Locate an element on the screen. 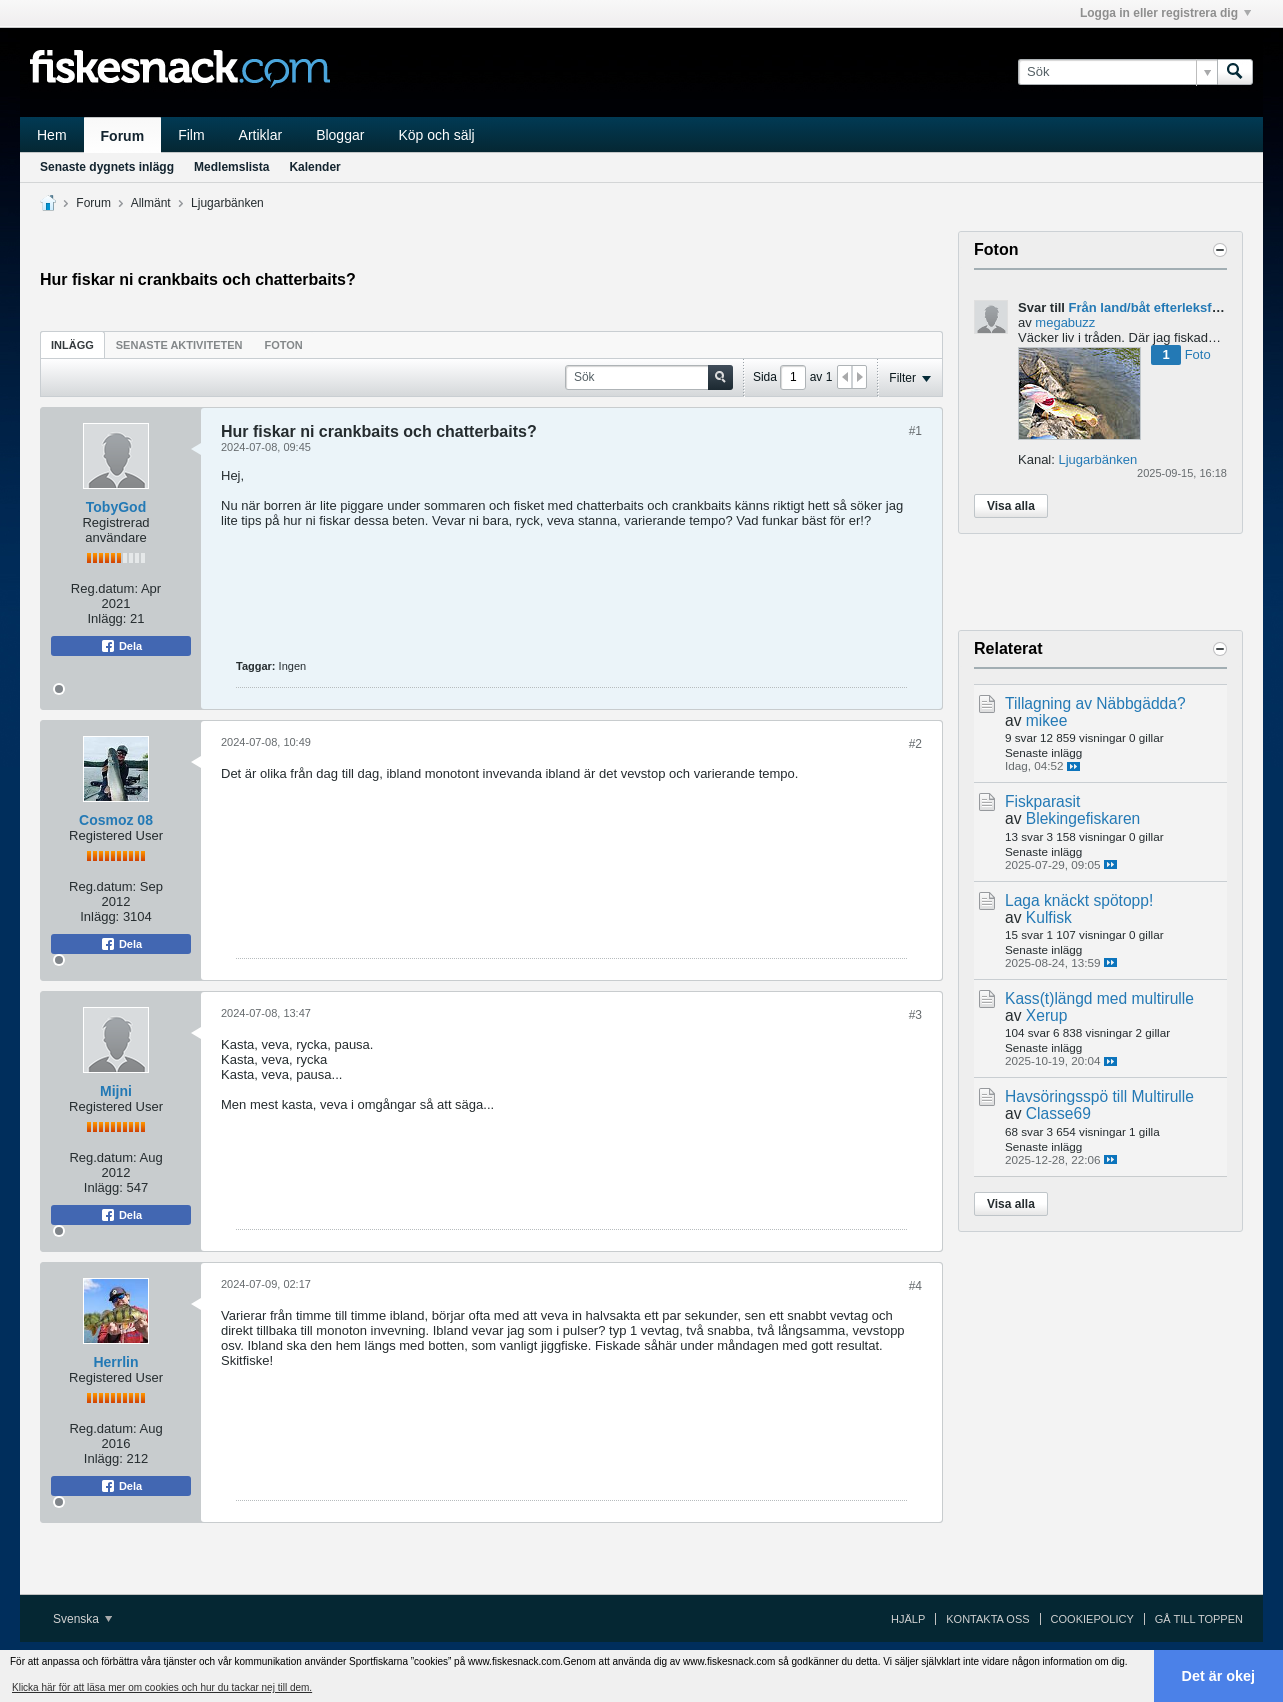  Bloggar is located at coordinates (340, 135).